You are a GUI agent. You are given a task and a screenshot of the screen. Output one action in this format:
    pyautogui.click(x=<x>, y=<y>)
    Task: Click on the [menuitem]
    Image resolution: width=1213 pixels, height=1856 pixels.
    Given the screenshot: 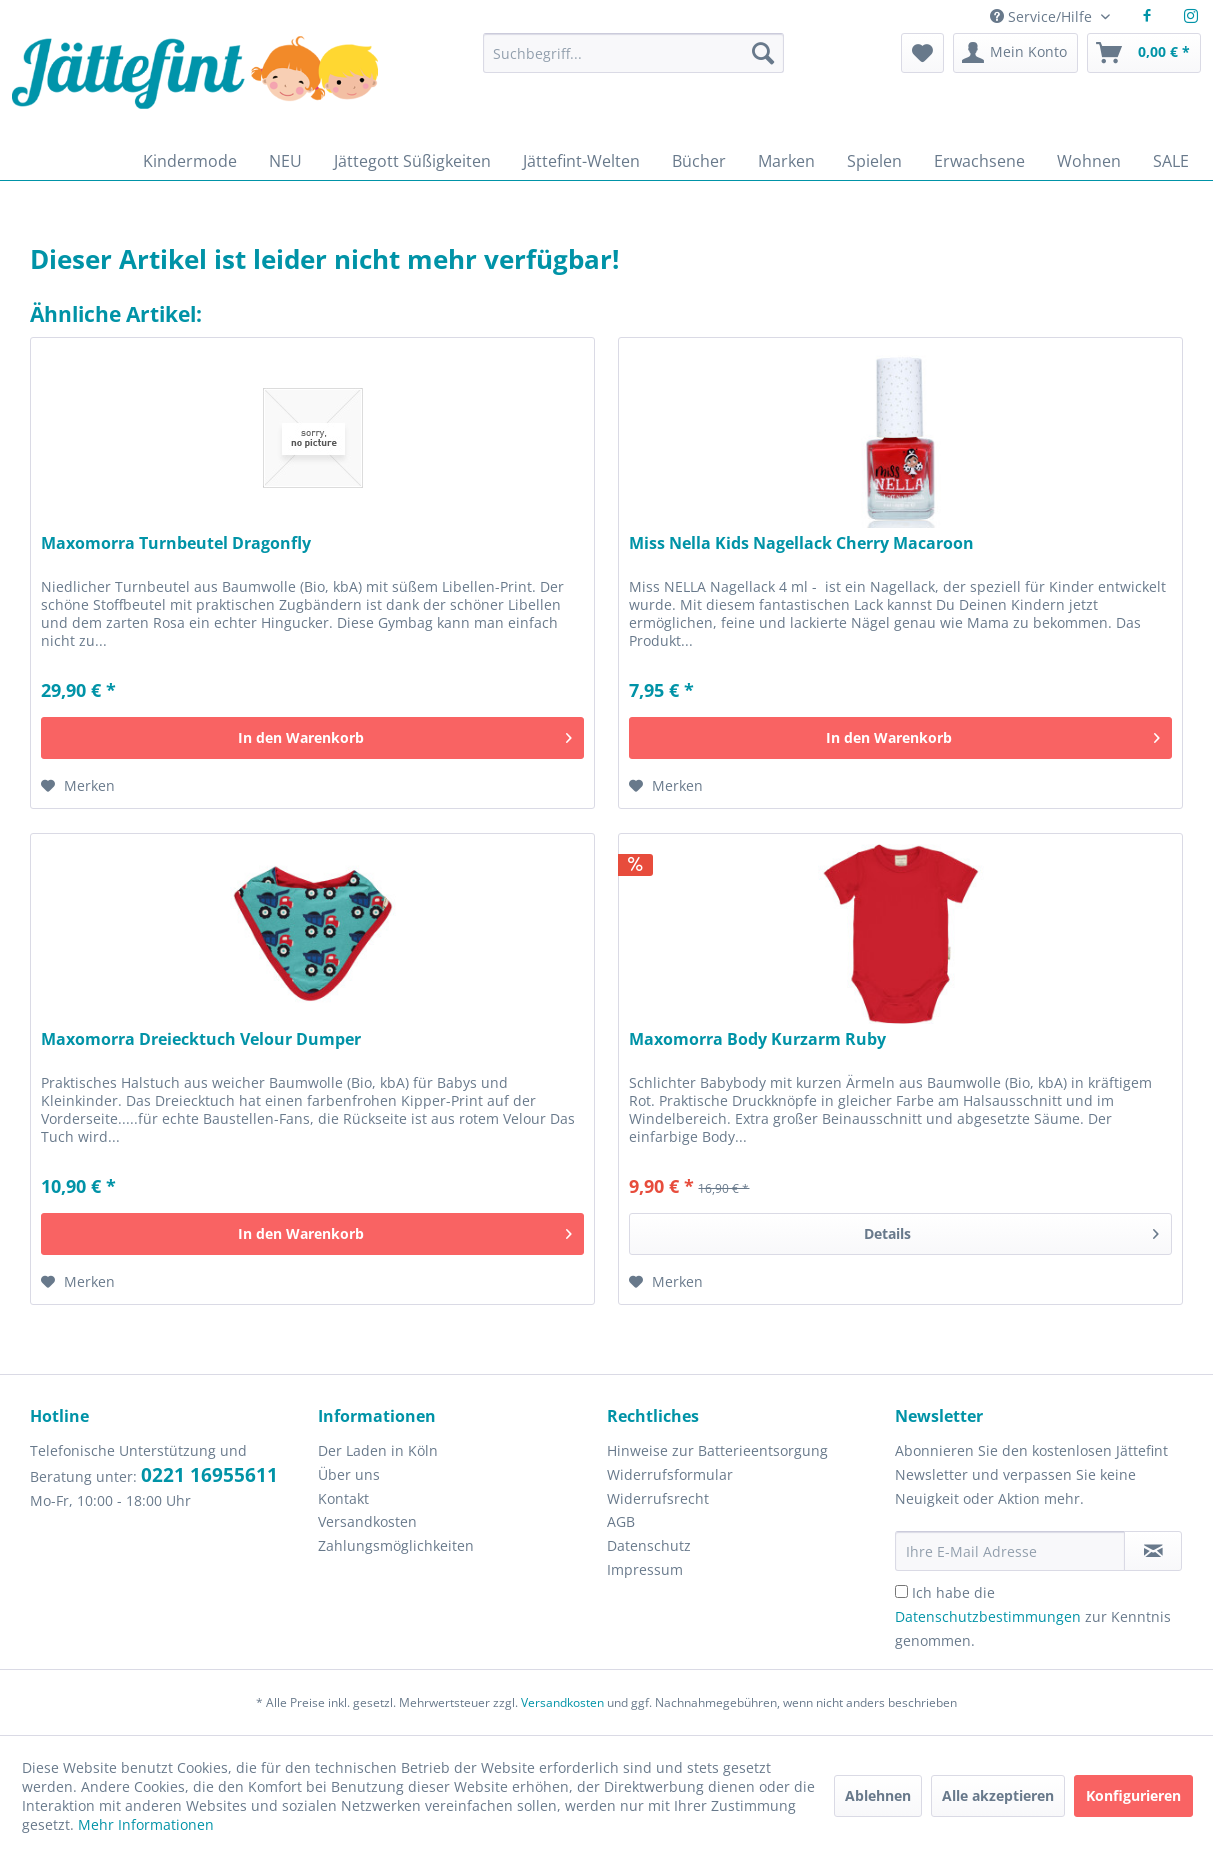 What is the action you would take?
    pyautogui.click(x=633, y=62)
    